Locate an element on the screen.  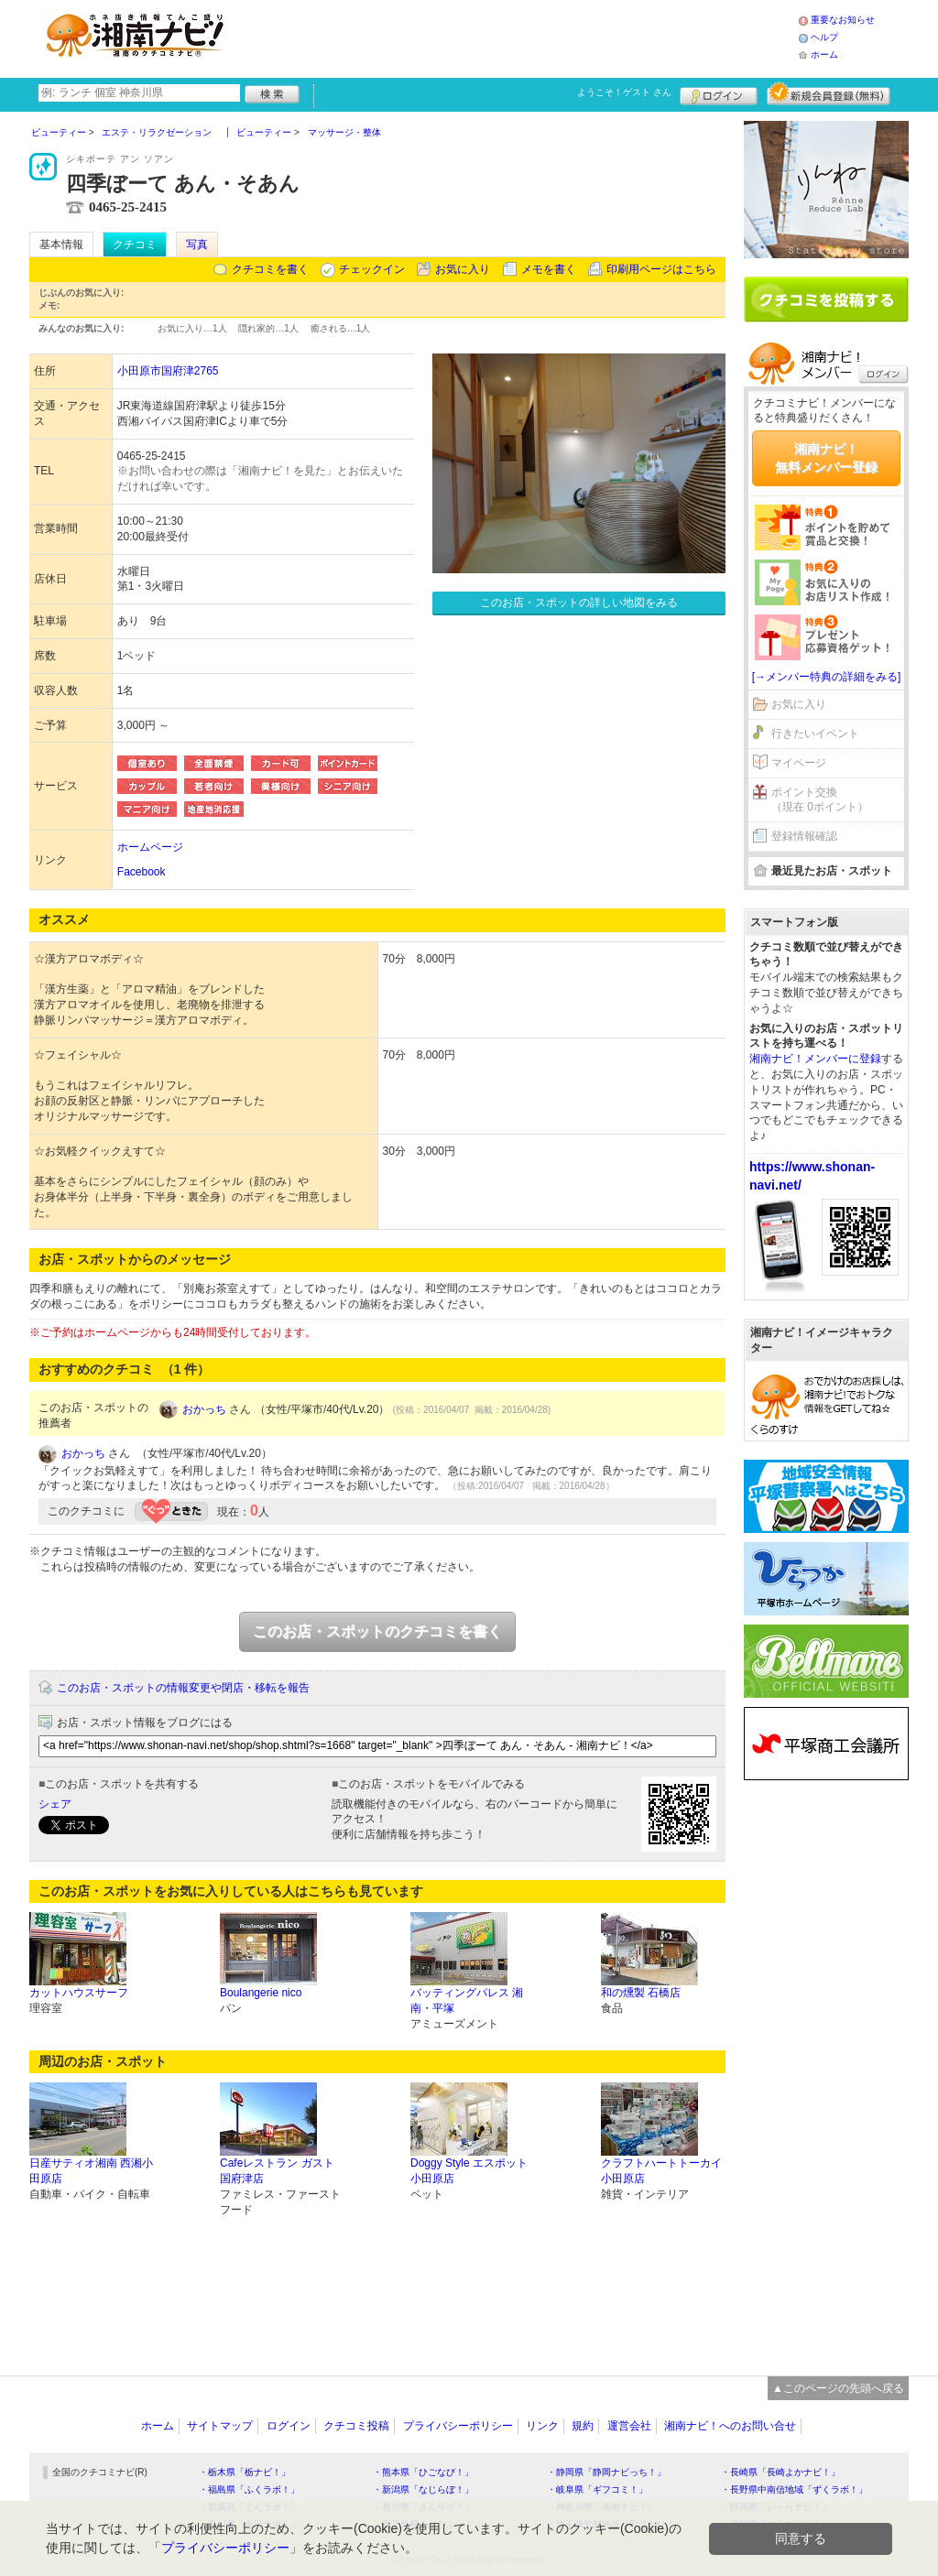
このお店・スポットのクチコミを書く is located at coordinates (377, 1631).